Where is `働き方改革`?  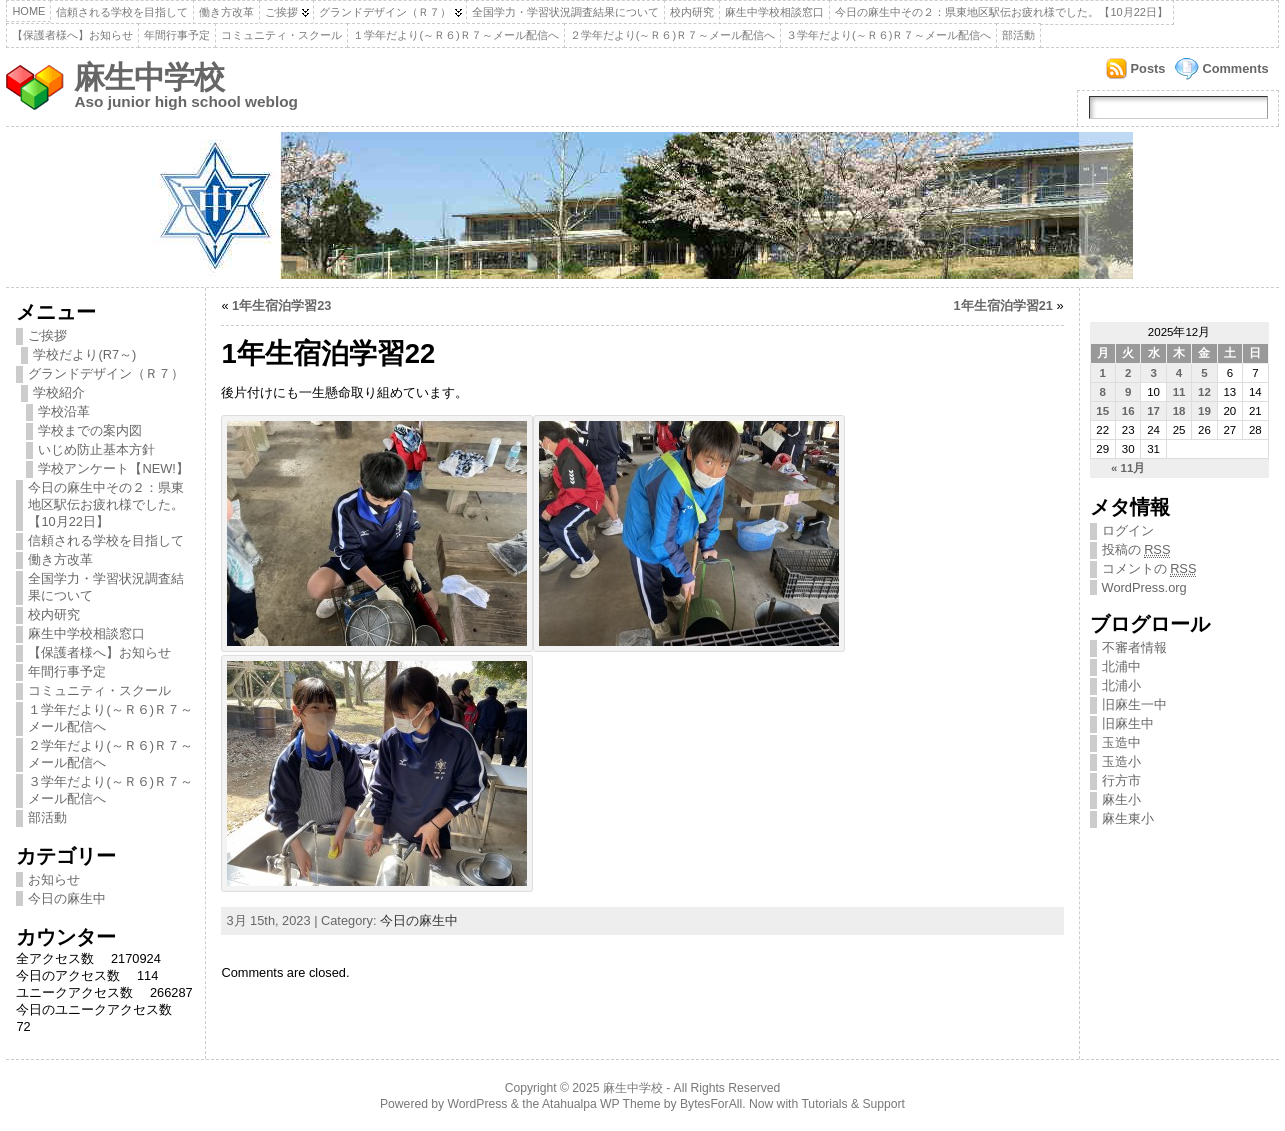
働き方改革 is located at coordinates (226, 12).